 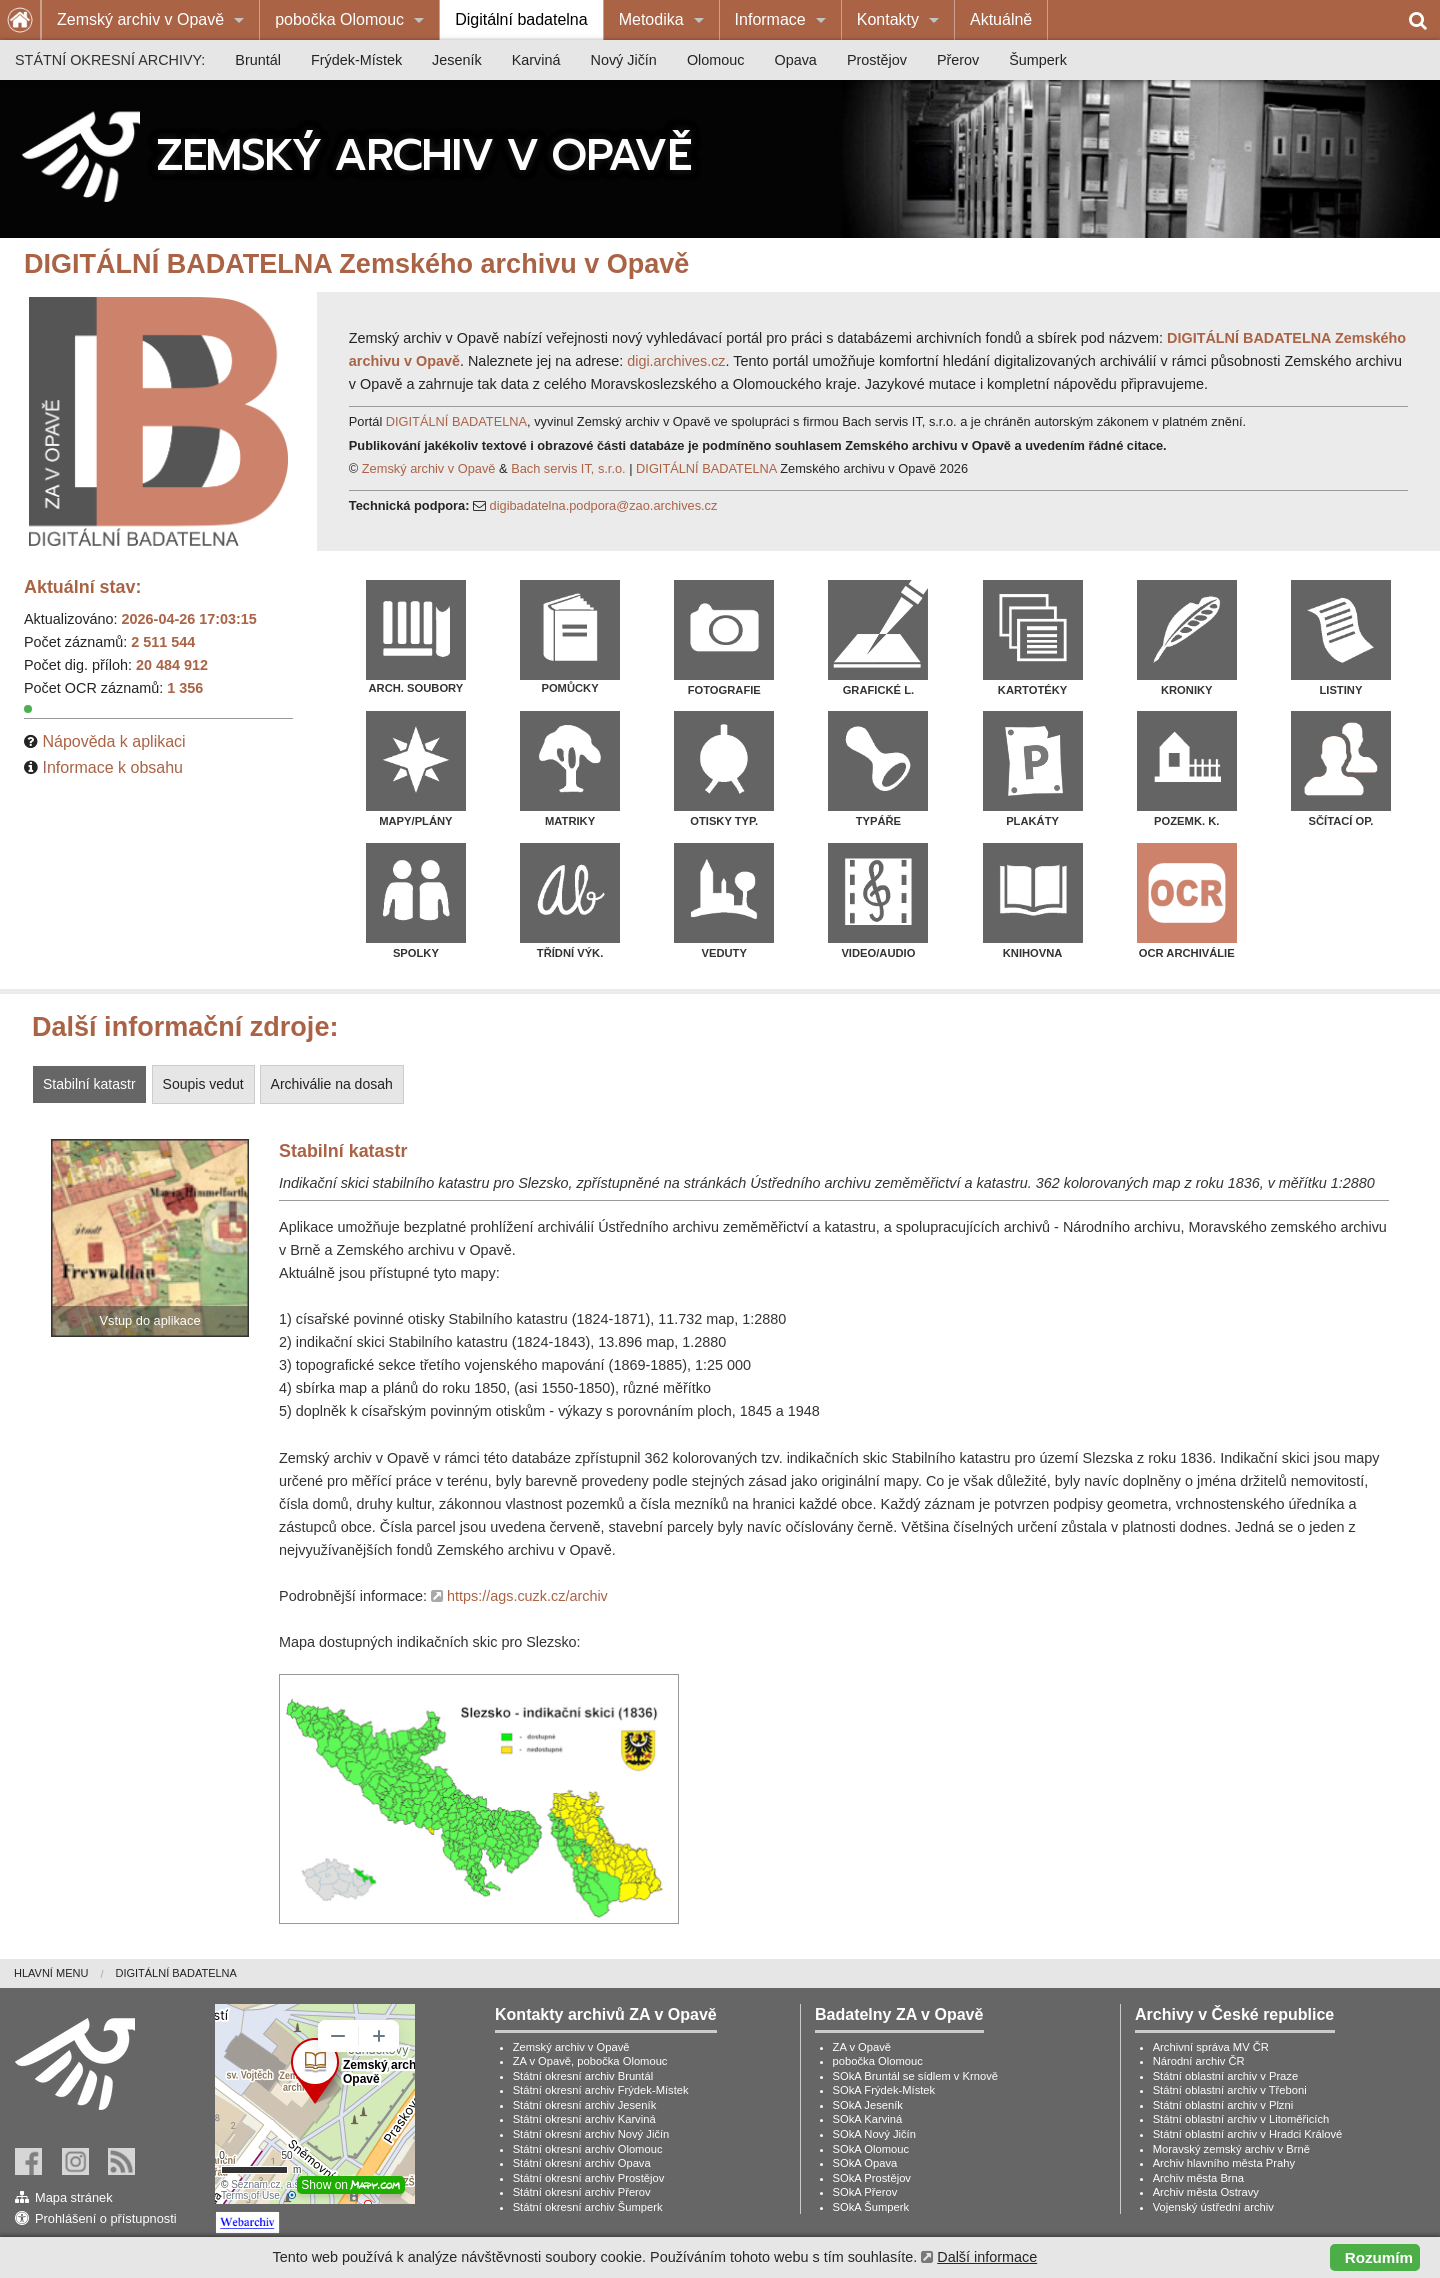 What do you see at coordinates (140, 19) in the screenshot?
I see `Zemský archiv v Opavě` at bounding box center [140, 19].